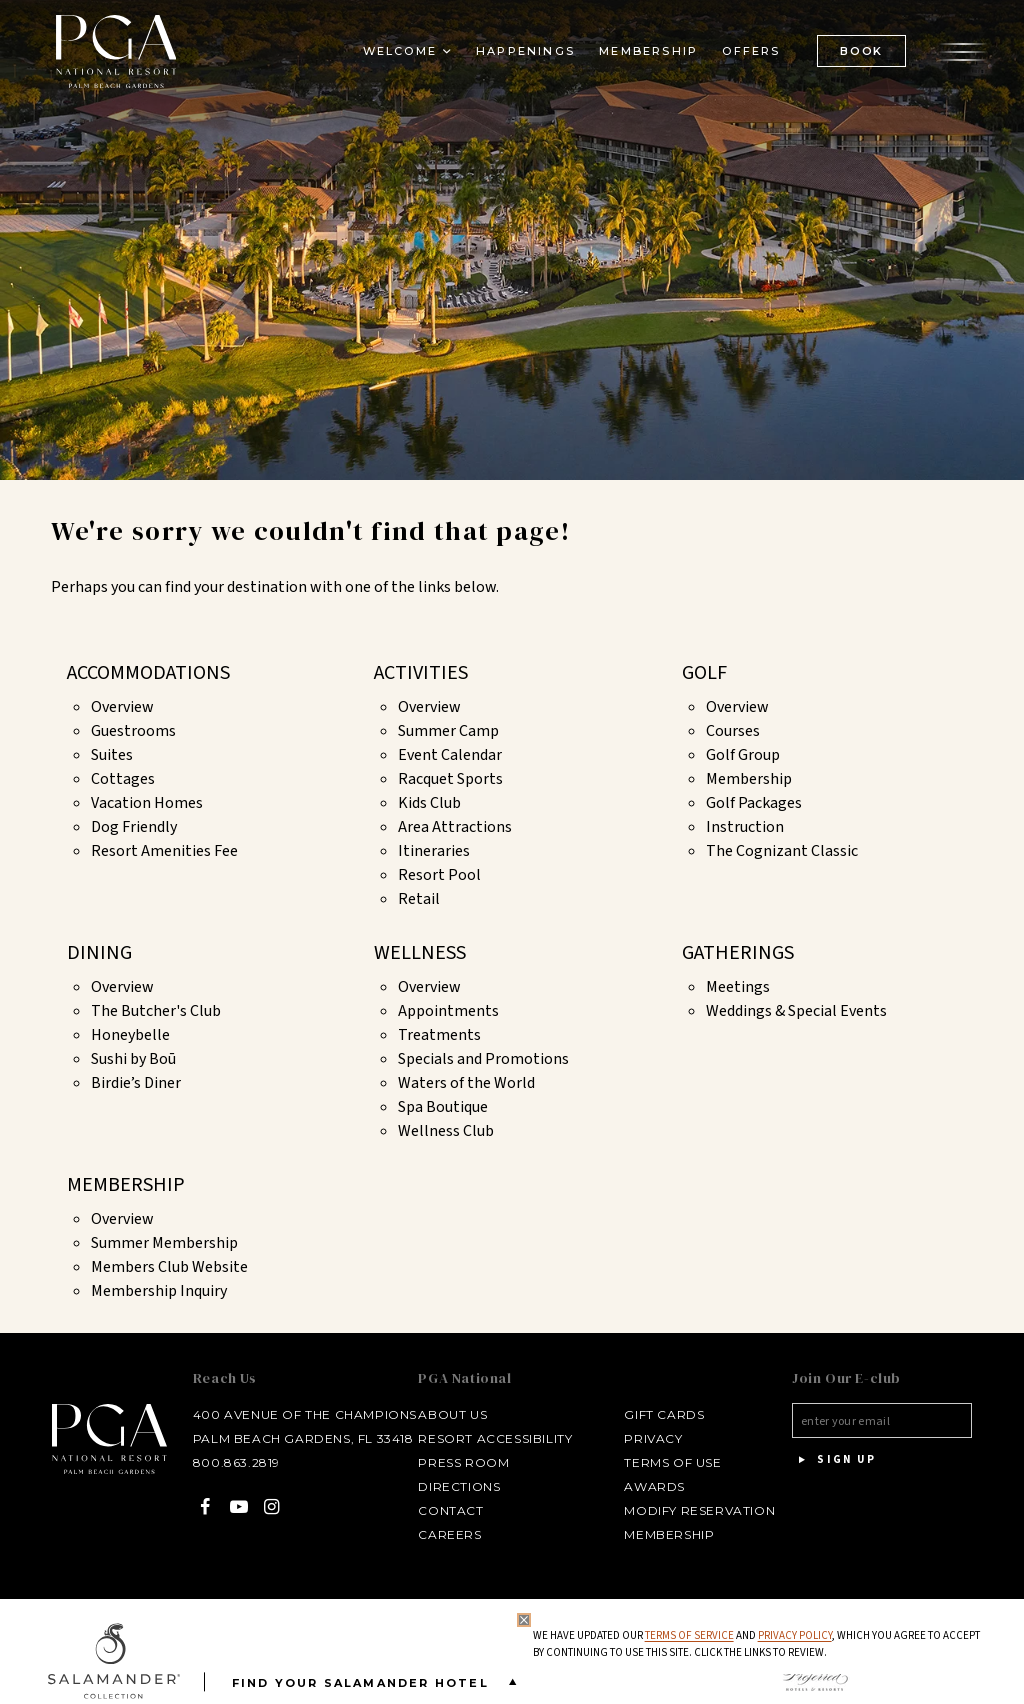  What do you see at coordinates (449, 1414) in the screenshot?
I see `About Us` at bounding box center [449, 1414].